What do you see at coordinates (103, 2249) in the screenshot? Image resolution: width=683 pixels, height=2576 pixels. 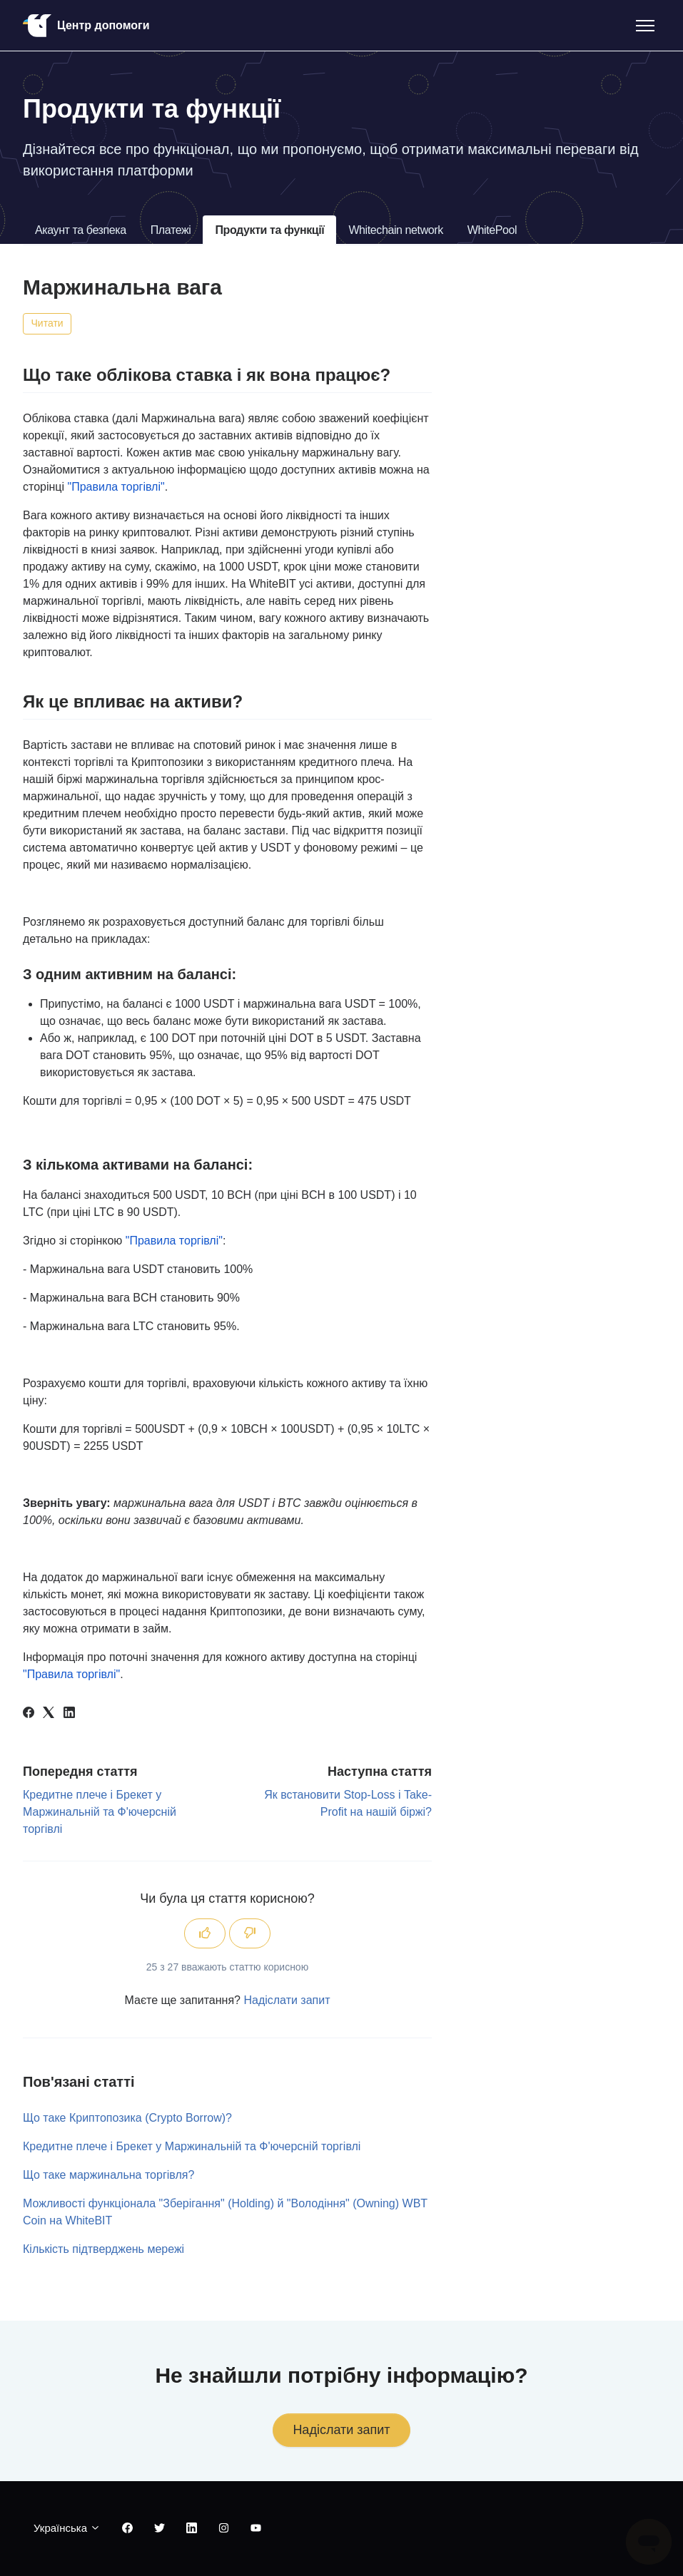 I see `Кількість підтверджень мережі` at bounding box center [103, 2249].